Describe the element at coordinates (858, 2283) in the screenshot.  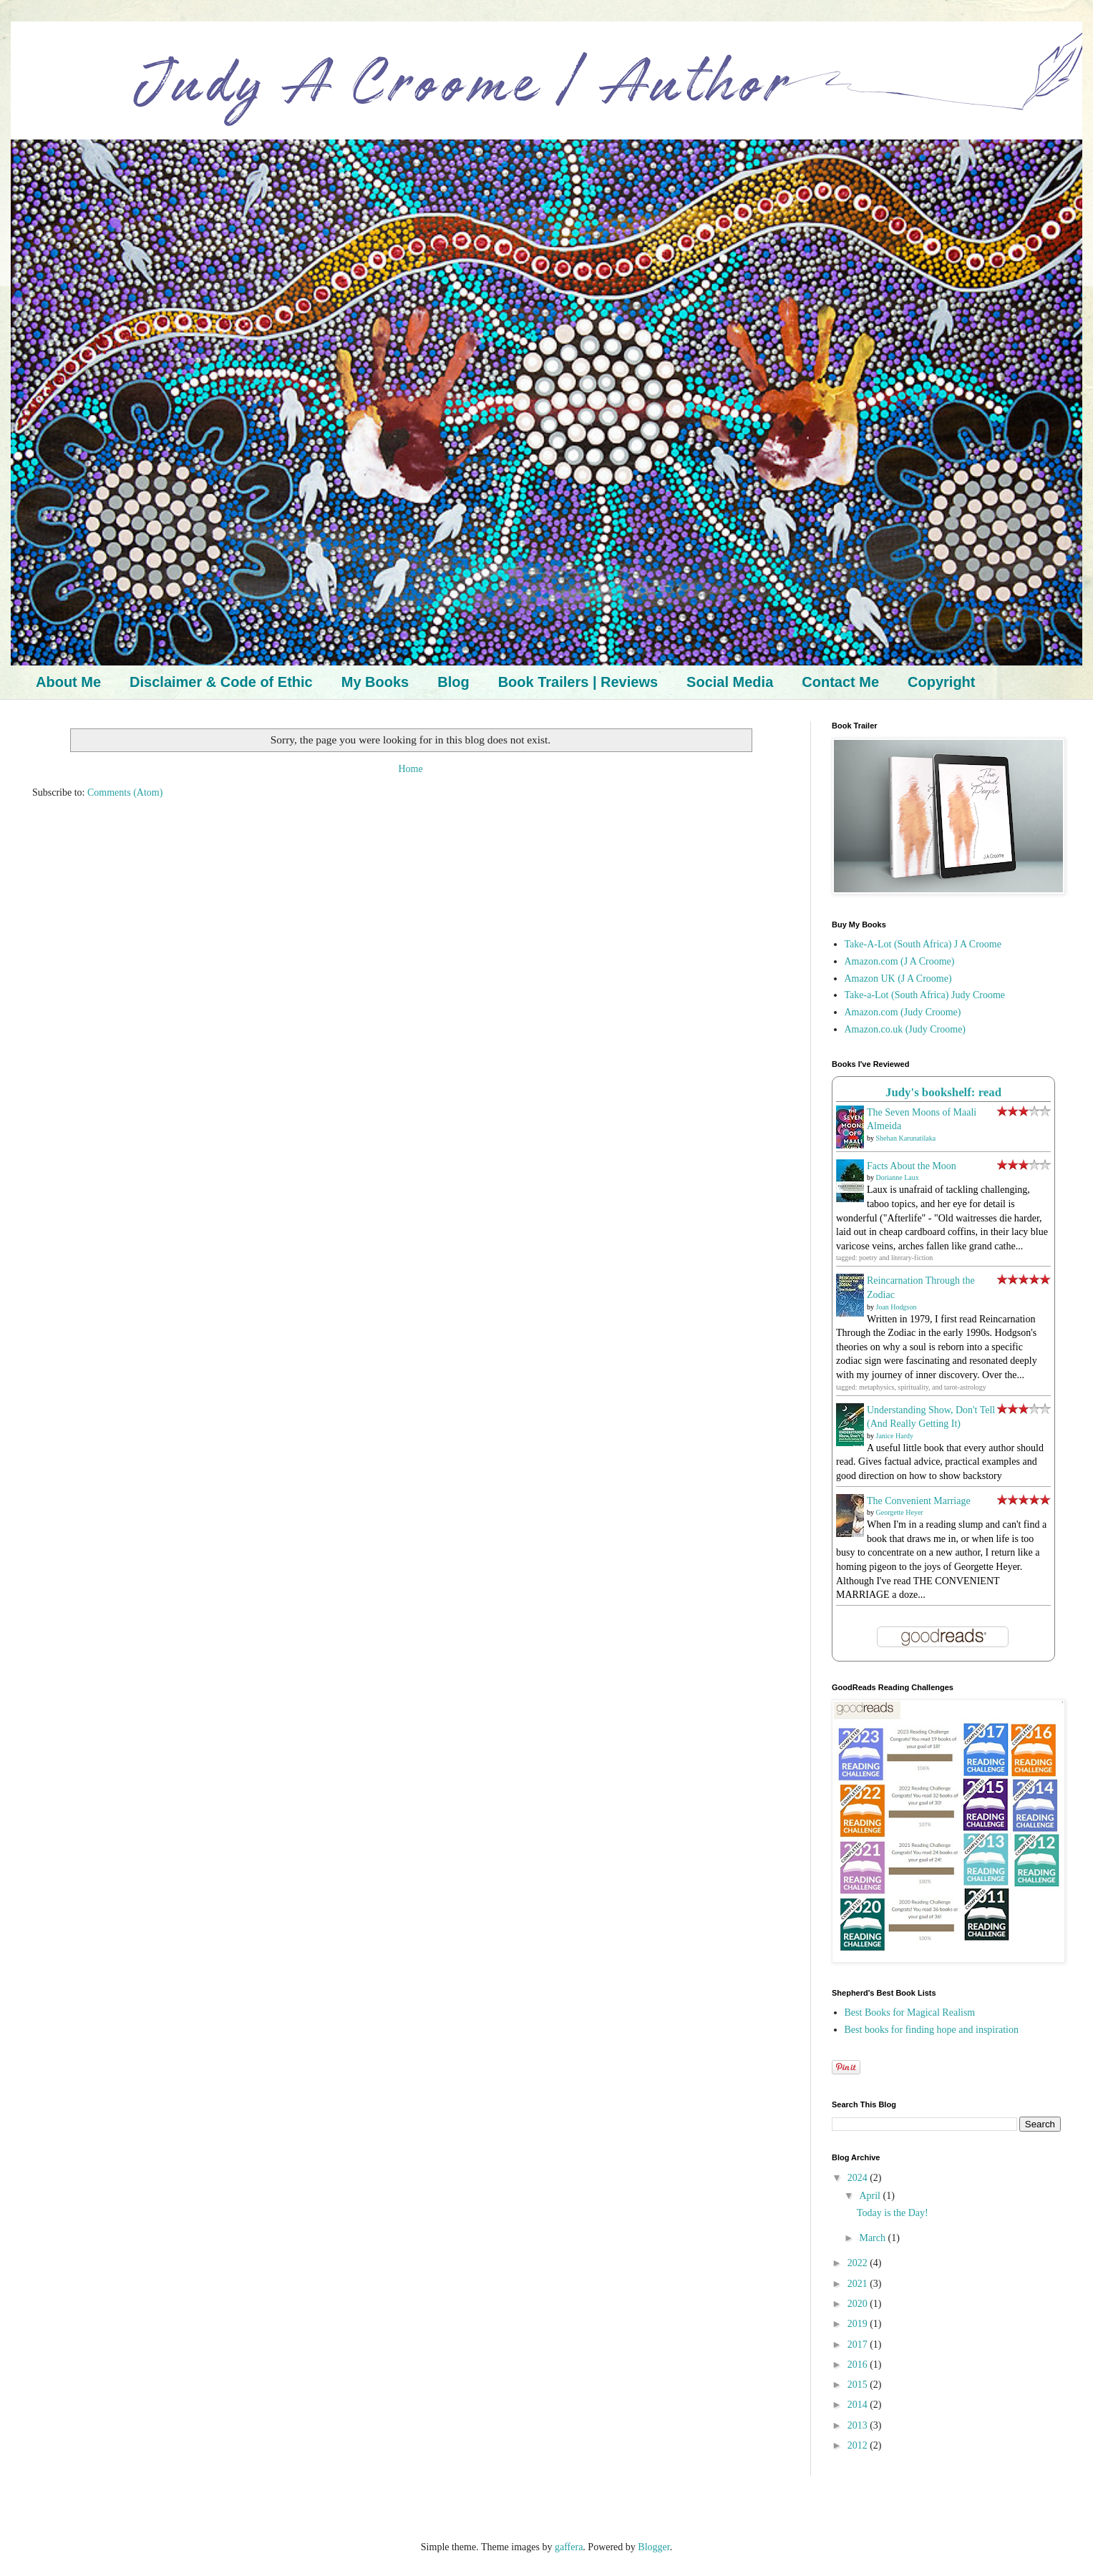
I see `2021` at that location.